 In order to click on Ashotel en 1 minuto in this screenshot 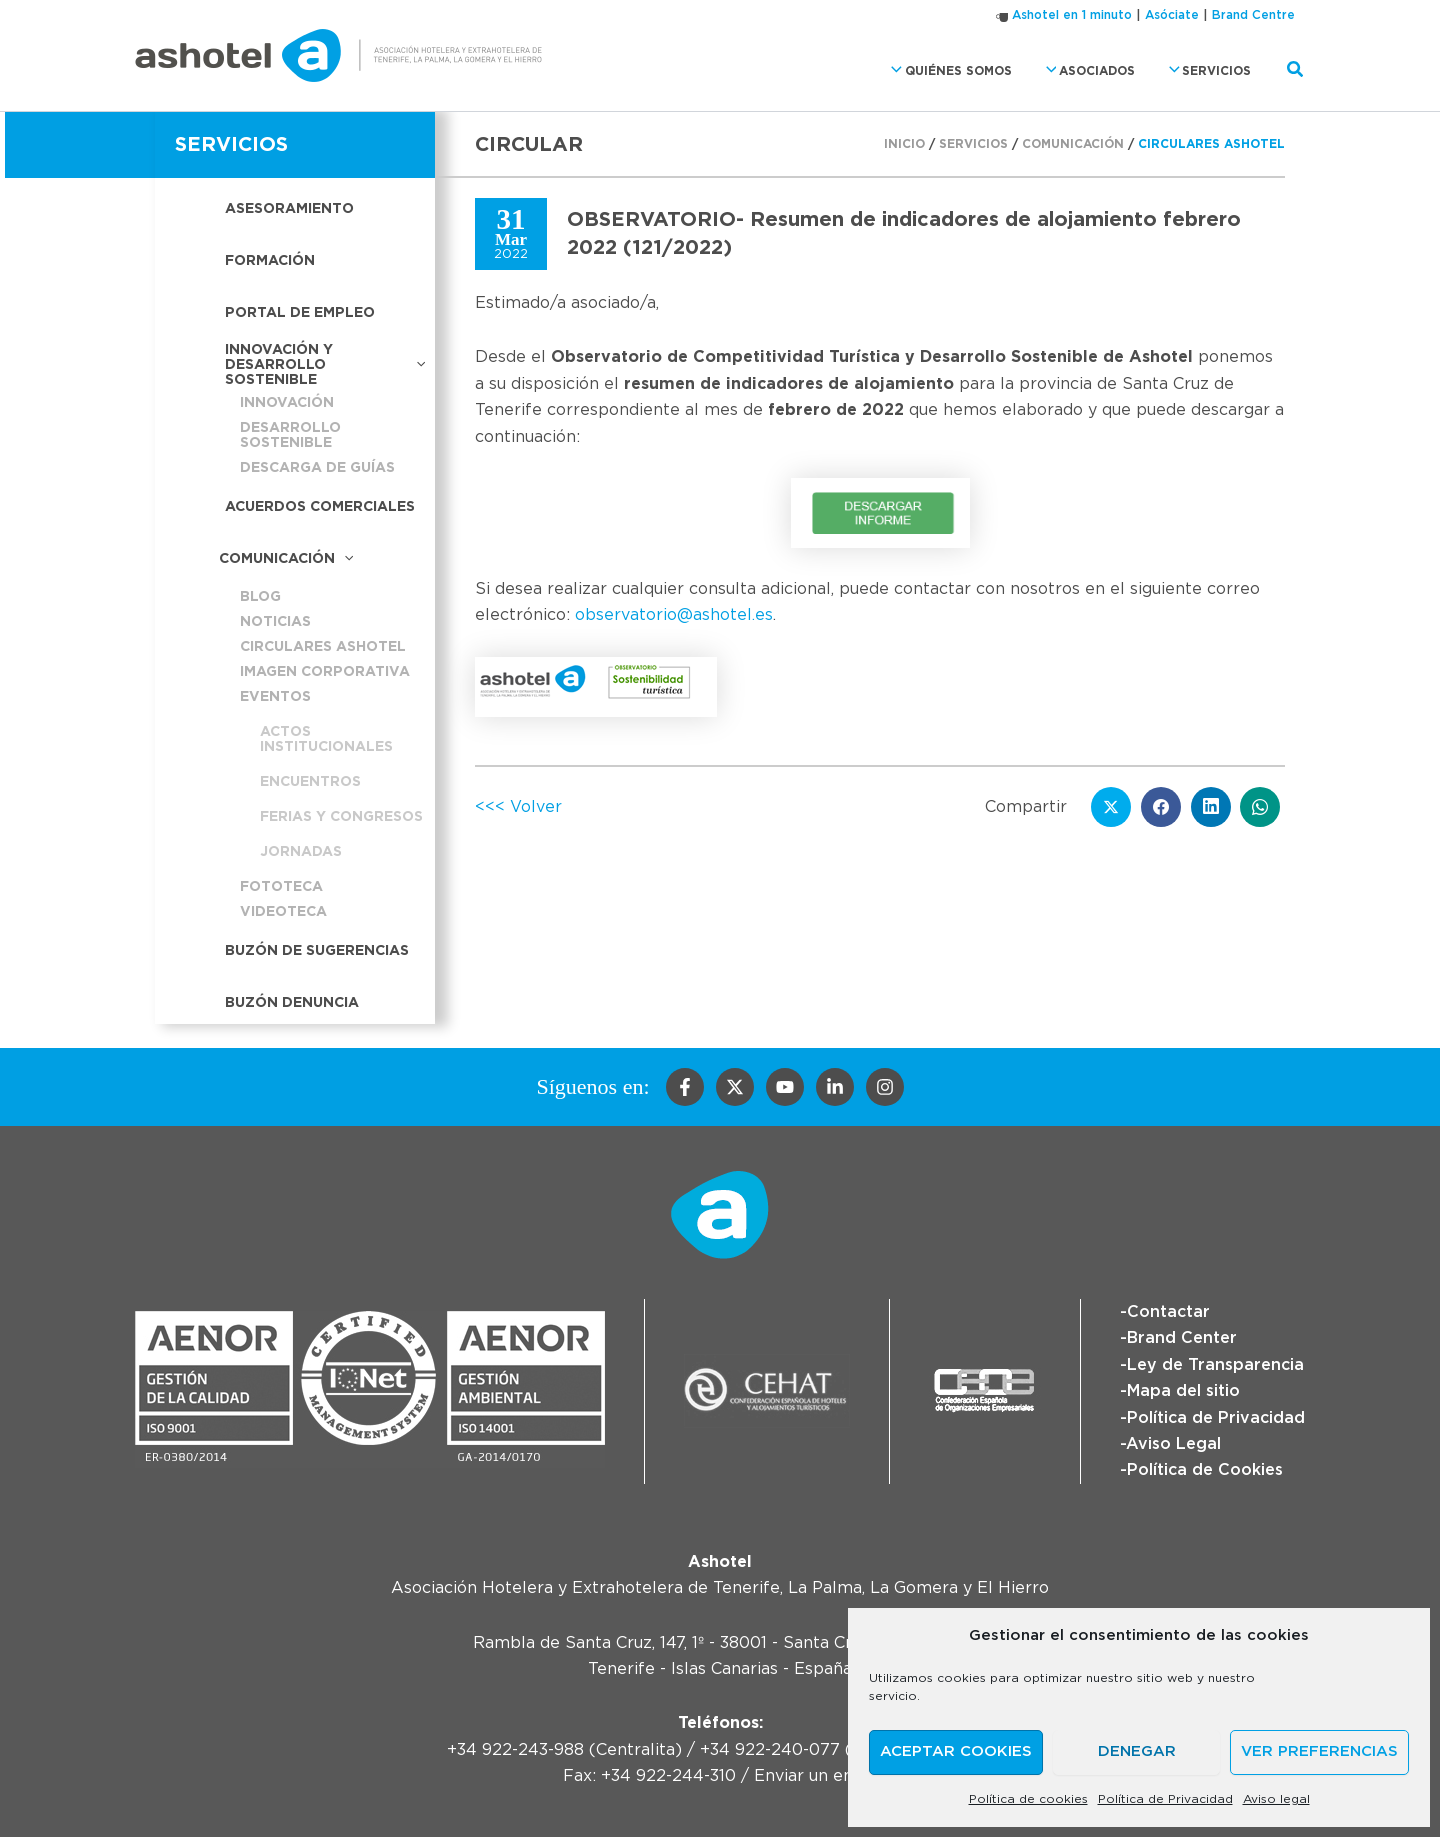, I will do `click(1072, 15)`.